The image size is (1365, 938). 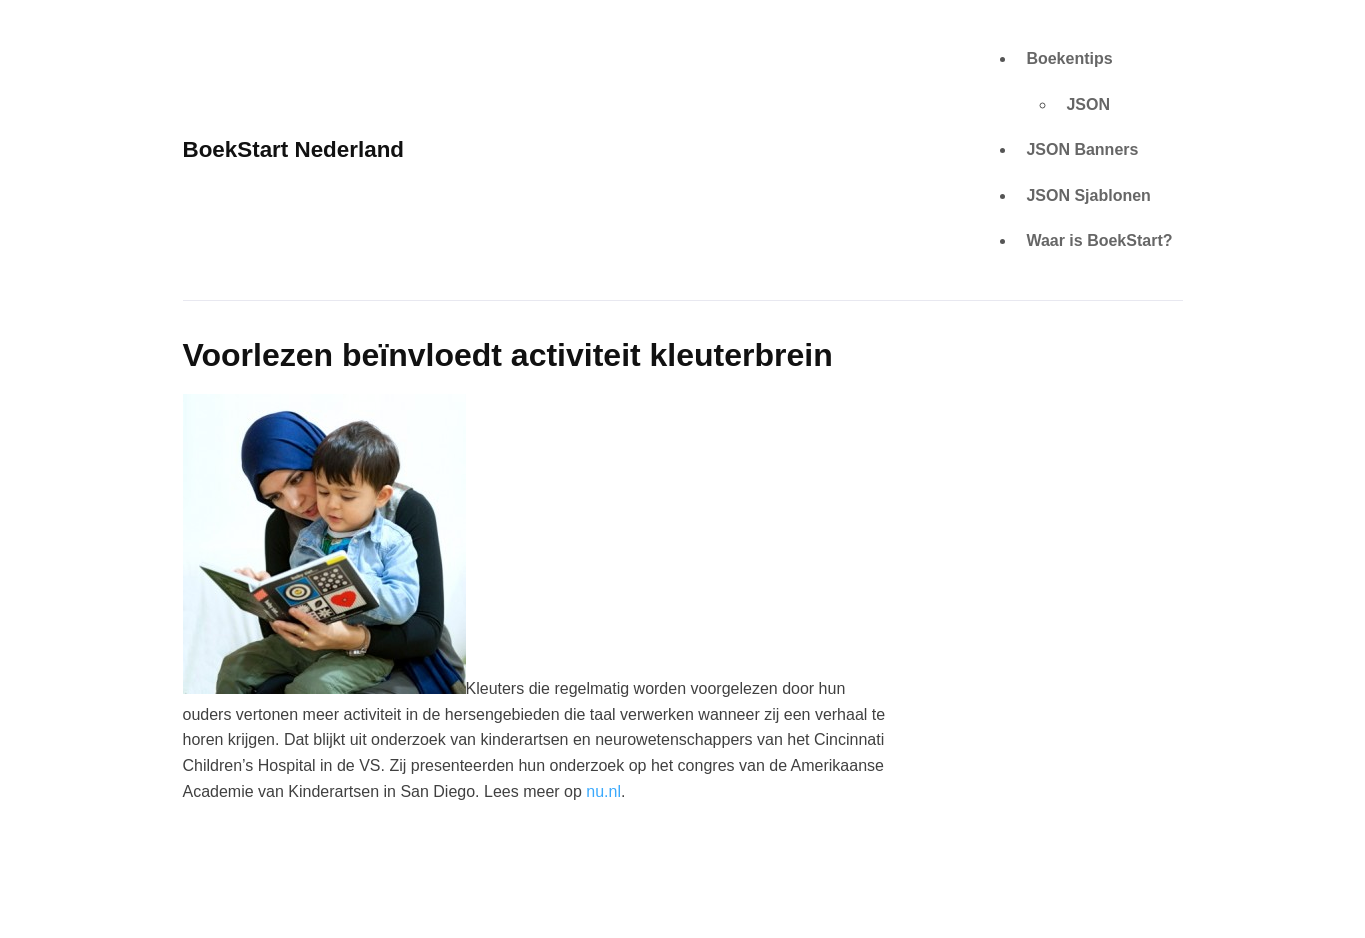 What do you see at coordinates (1088, 195) in the screenshot?
I see `JSON Sjablonen` at bounding box center [1088, 195].